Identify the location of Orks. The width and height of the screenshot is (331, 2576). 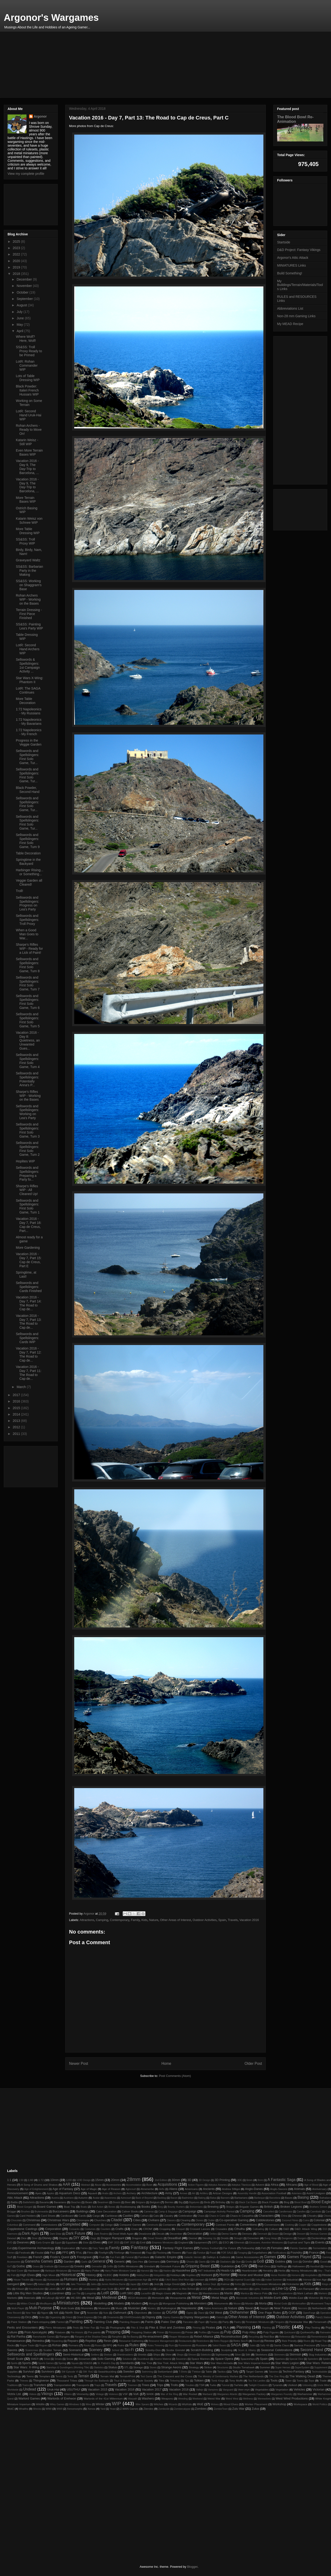
(100, 2317).